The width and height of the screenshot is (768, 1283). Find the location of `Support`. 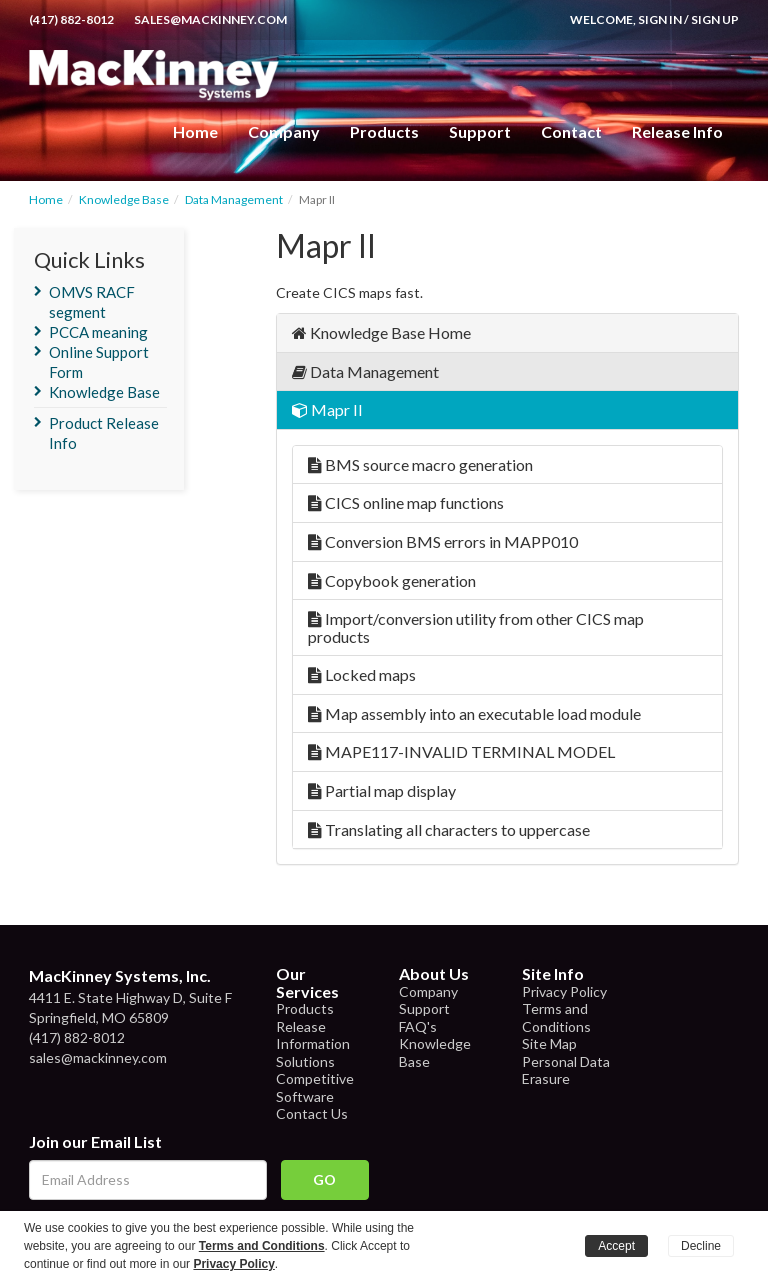

Support is located at coordinates (480, 131).